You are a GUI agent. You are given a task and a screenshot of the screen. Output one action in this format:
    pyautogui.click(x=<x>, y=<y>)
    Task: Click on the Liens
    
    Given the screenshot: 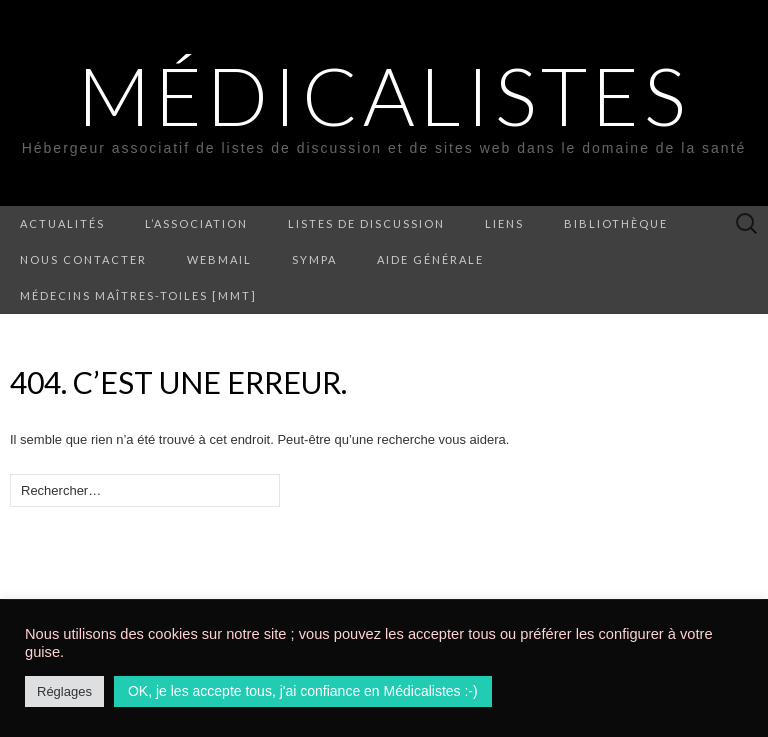 What is the action you would take?
    pyautogui.click(x=504, y=223)
    